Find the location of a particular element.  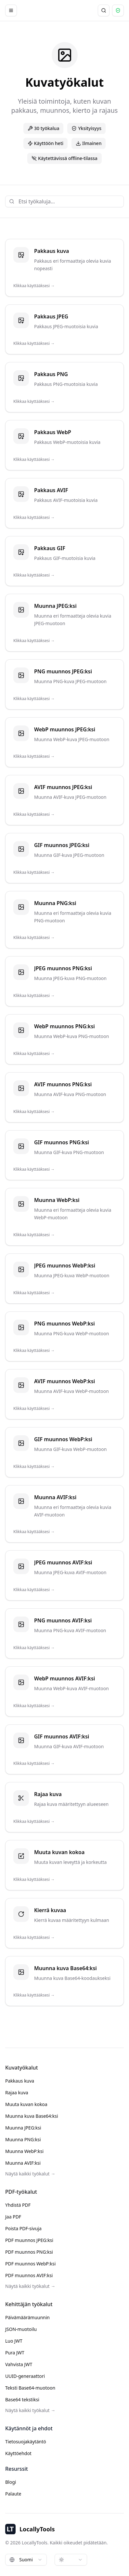

Muunna AVIF:ksi is located at coordinates (23, 2163).